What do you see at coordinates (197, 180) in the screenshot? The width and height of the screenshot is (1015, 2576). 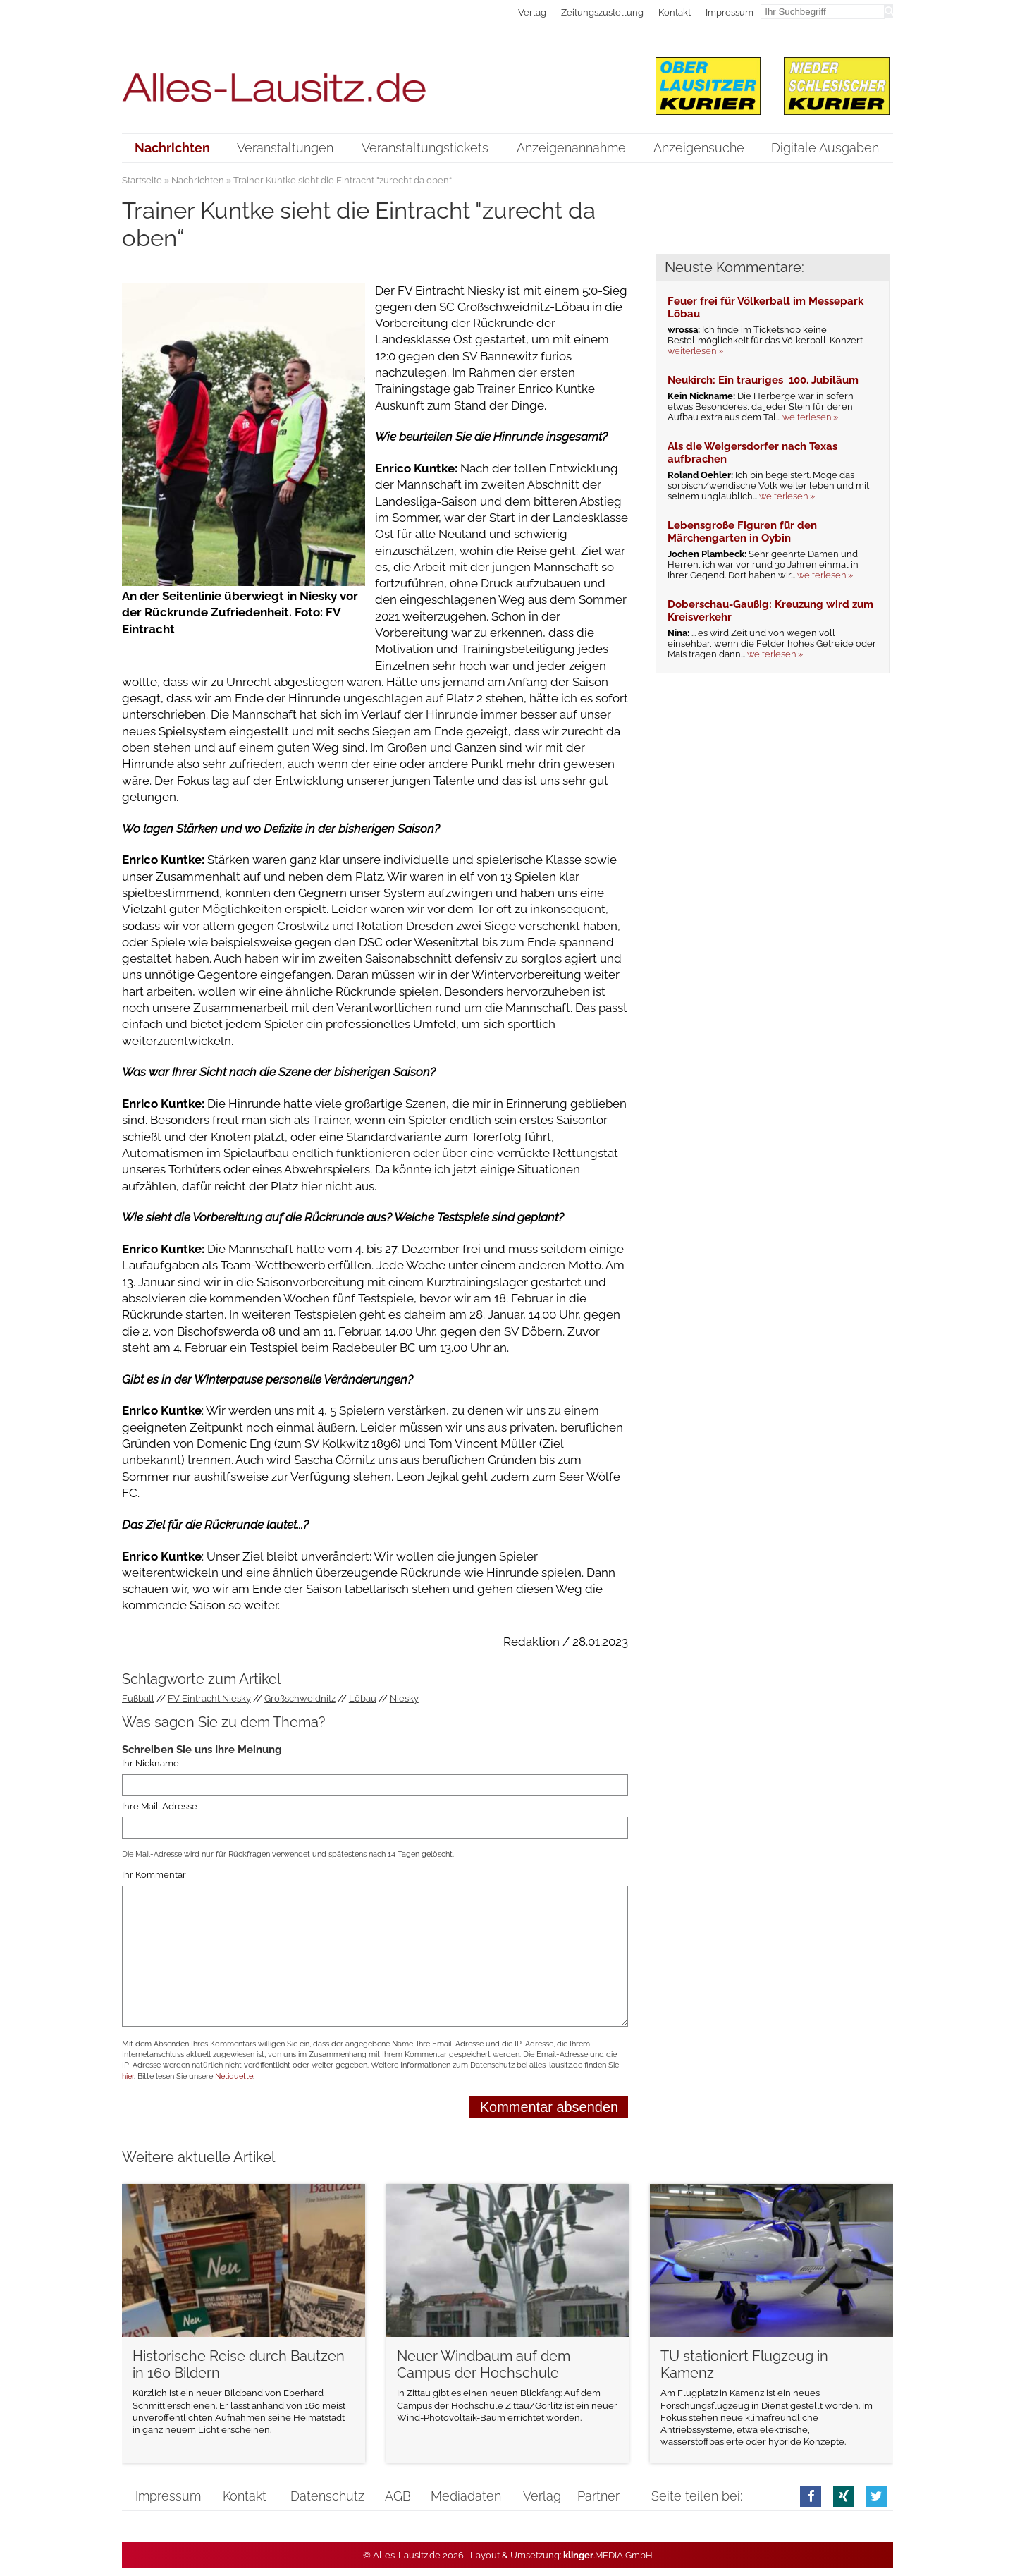 I see `Nachrichten` at bounding box center [197, 180].